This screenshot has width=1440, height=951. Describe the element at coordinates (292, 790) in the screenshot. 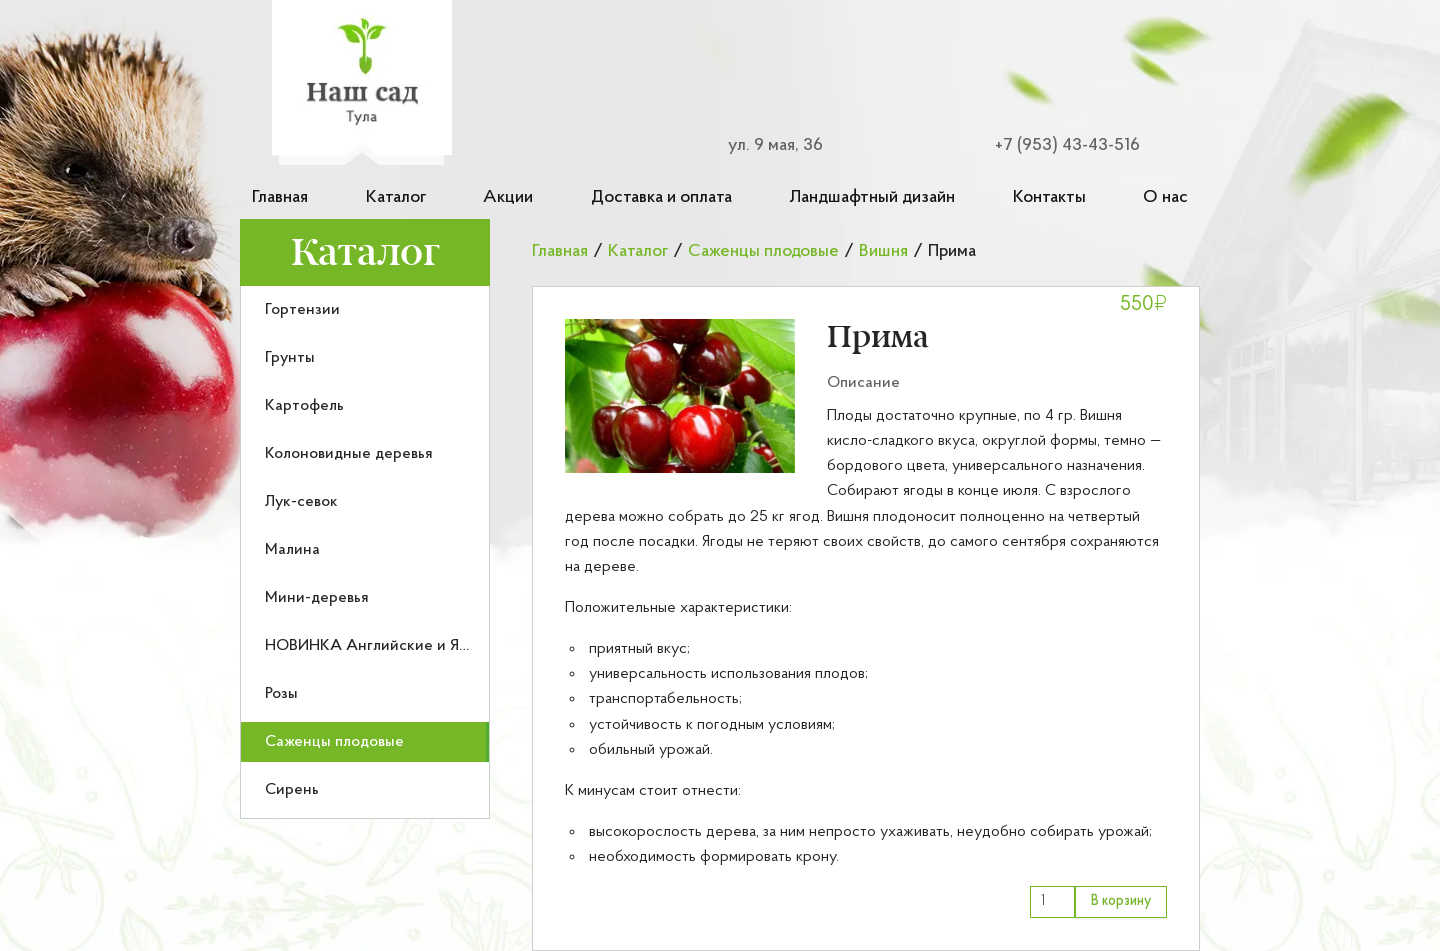

I see `Сирень` at that location.